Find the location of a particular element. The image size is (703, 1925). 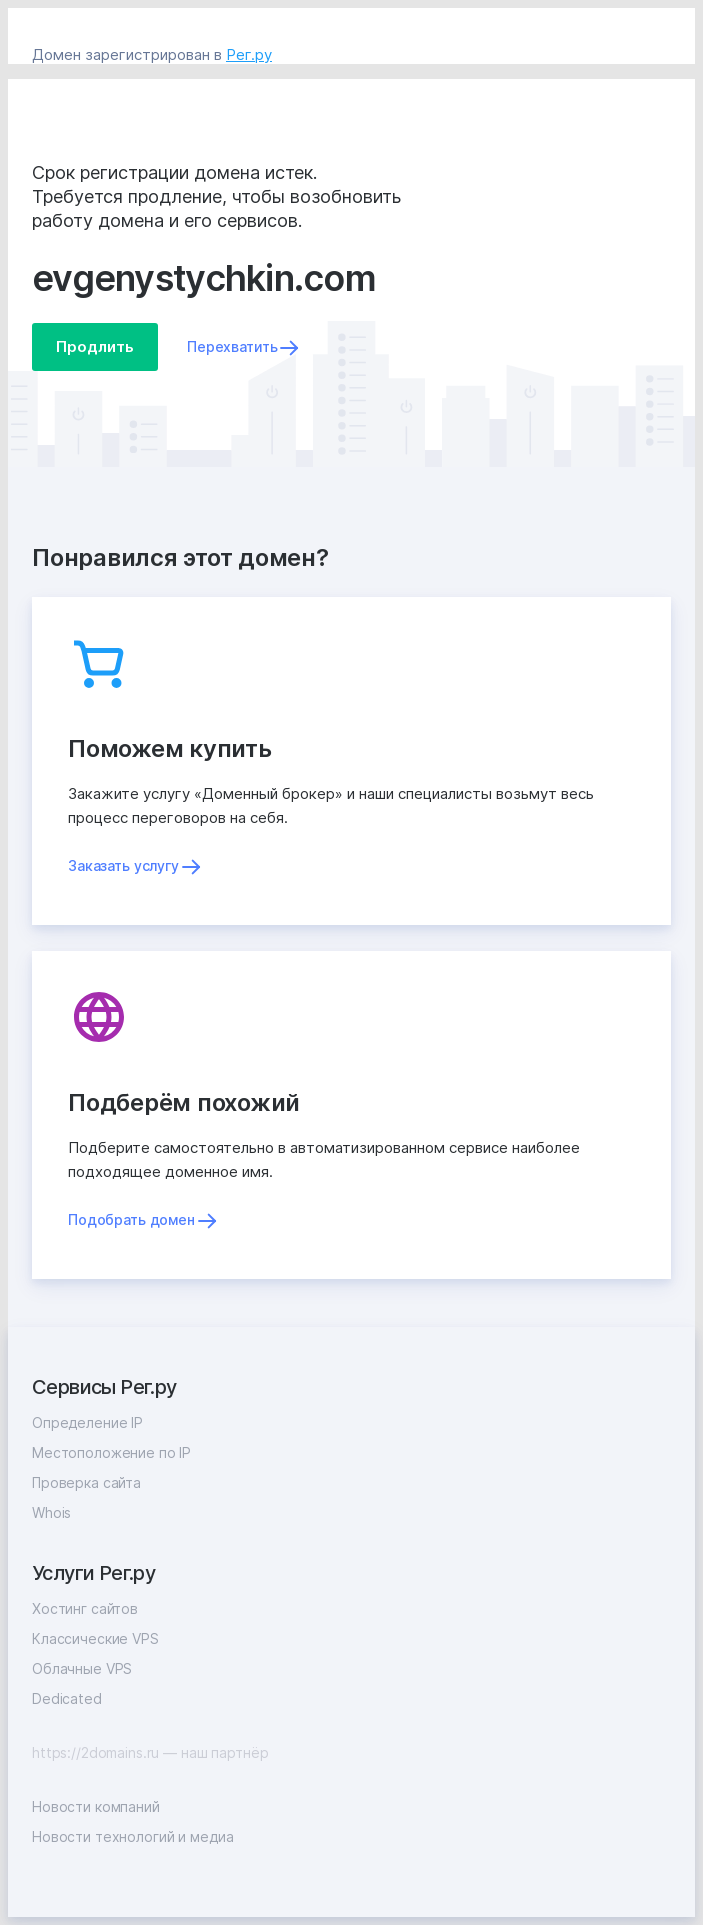

Местоположение по IP is located at coordinates (111, 1452).